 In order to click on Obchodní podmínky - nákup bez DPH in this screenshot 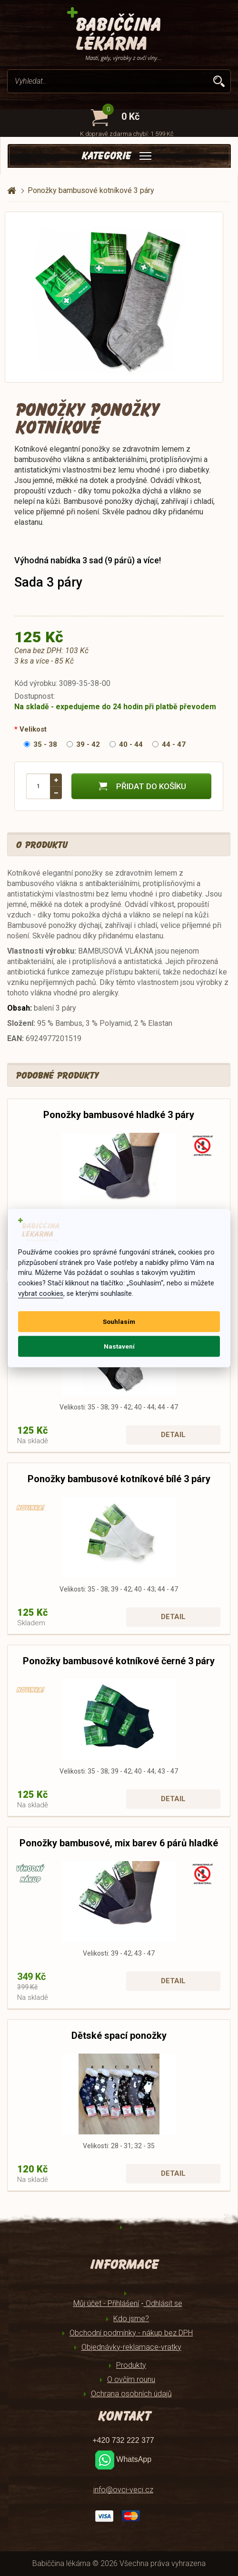, I will do `click(131, 2332)`.